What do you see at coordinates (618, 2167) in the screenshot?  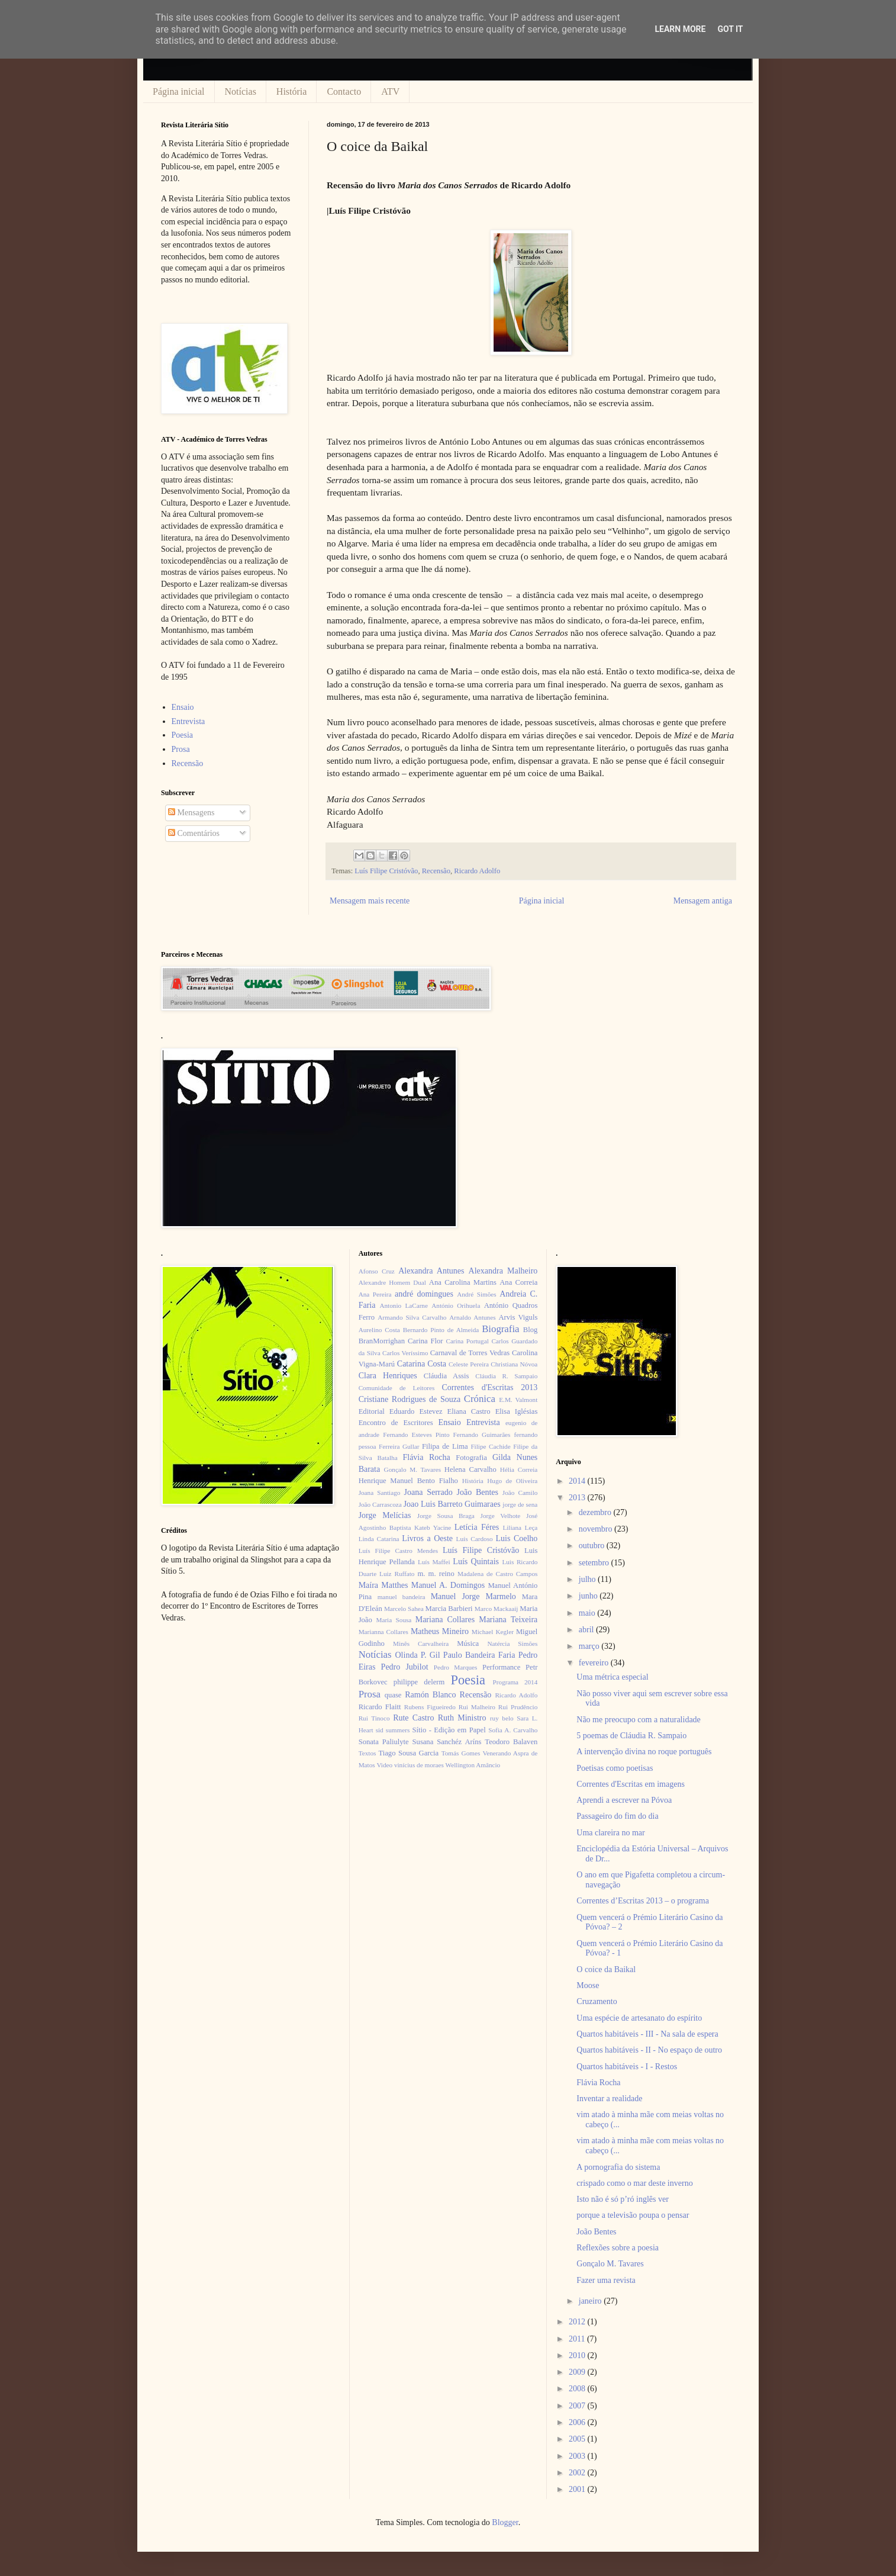 I see `A pornografia do sistema` at bounding box center [618, 2167].